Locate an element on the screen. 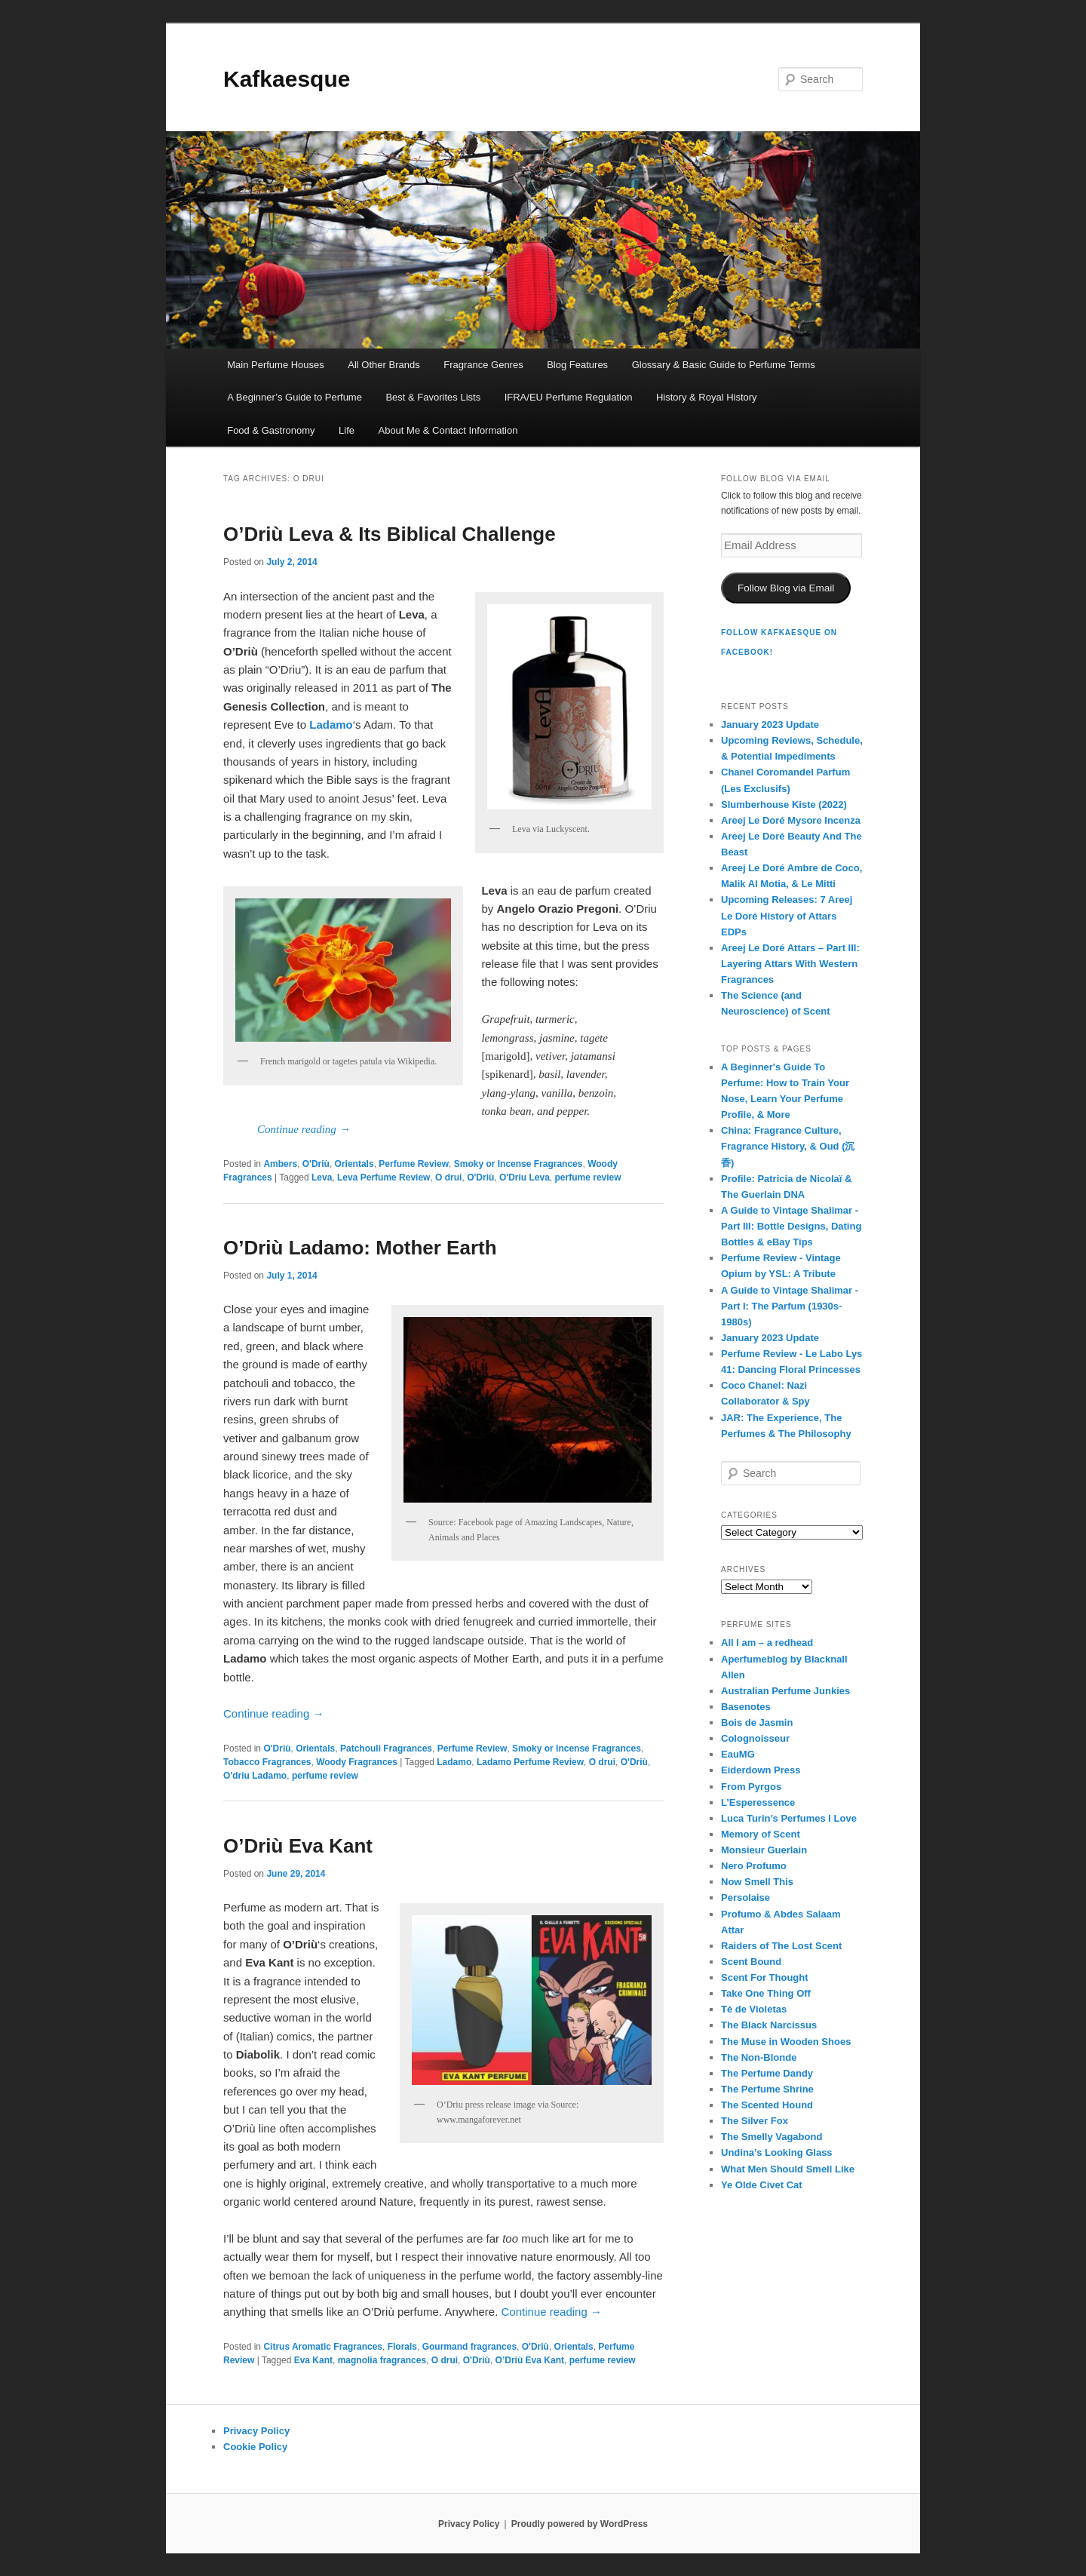 The height and width of the screenshot is (2576, 1086). Ambers is located at coordinates (280, 1164).